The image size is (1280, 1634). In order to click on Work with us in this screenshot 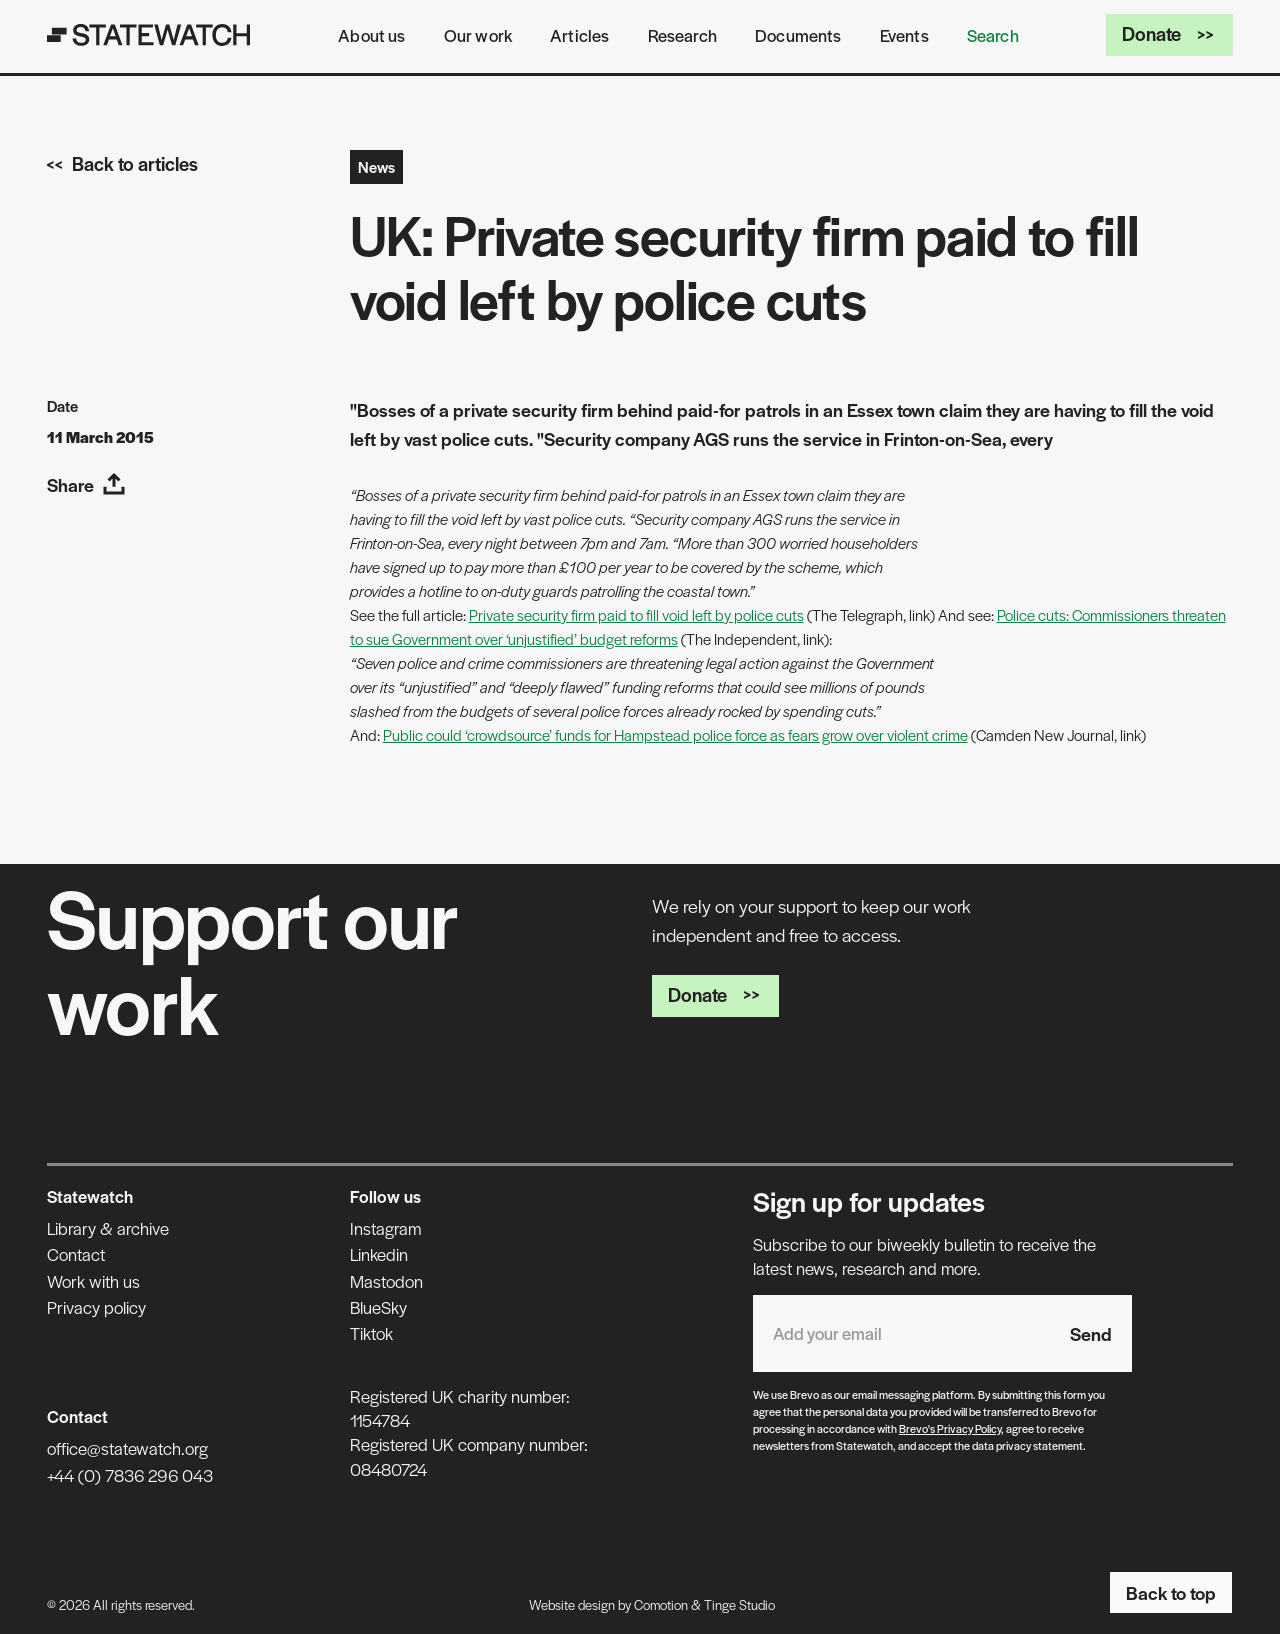, I will do `click(93, 1281)`.